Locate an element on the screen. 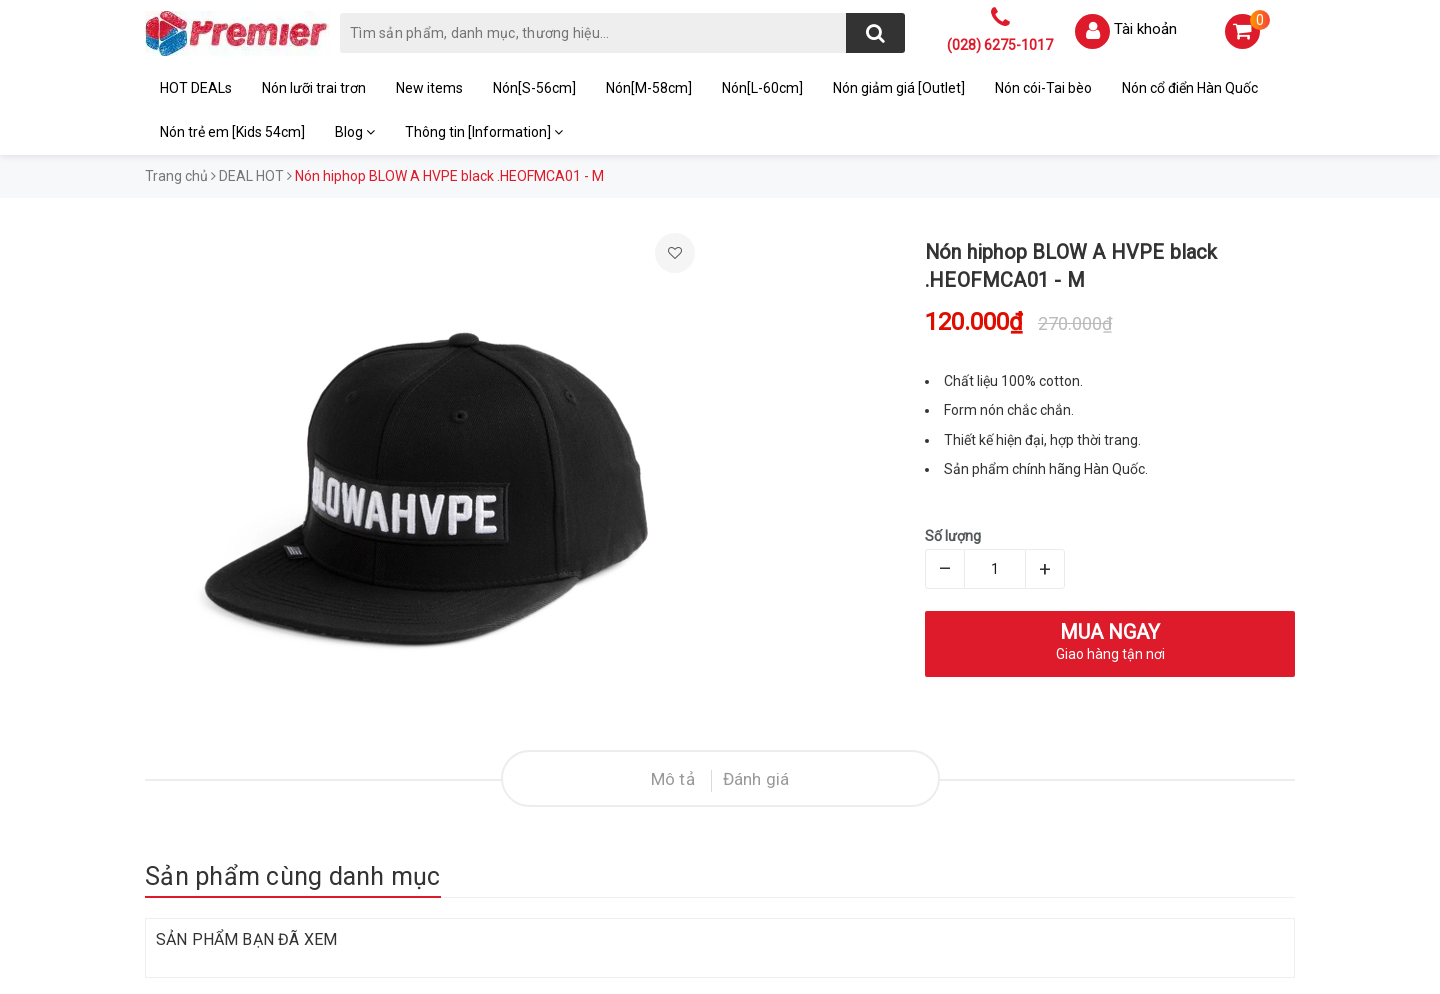  Nón giảm giá [Outlet] is located at coordinates (899, 88).